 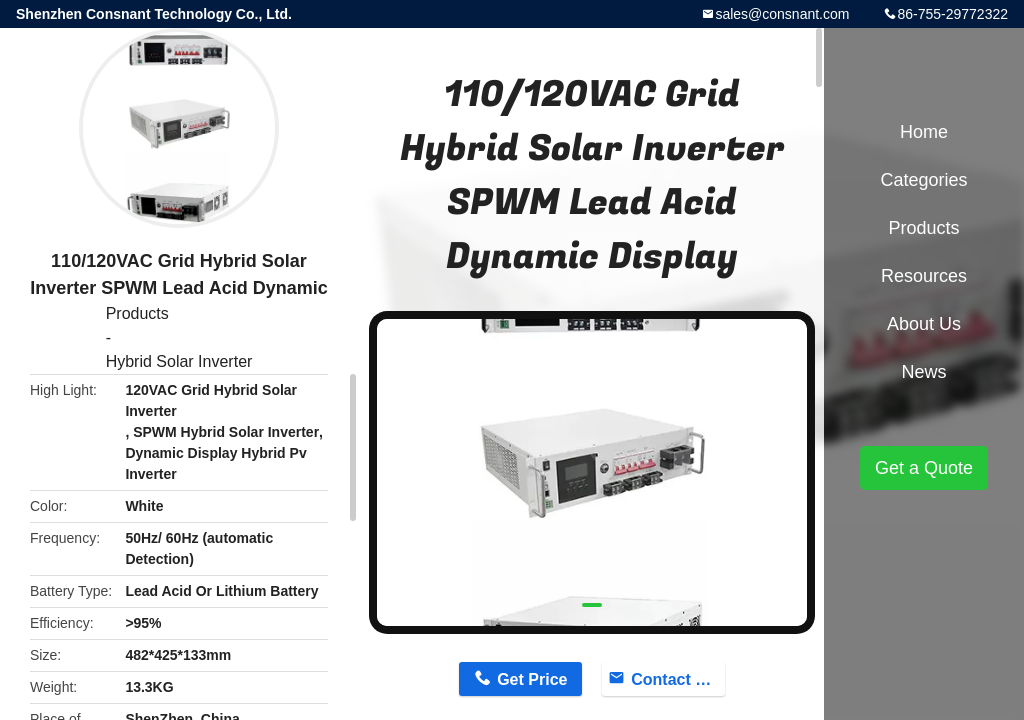 What do you see at coordinates (924, 276) in the screenshot?
I see `Resources` at bounding box center [924, 276].